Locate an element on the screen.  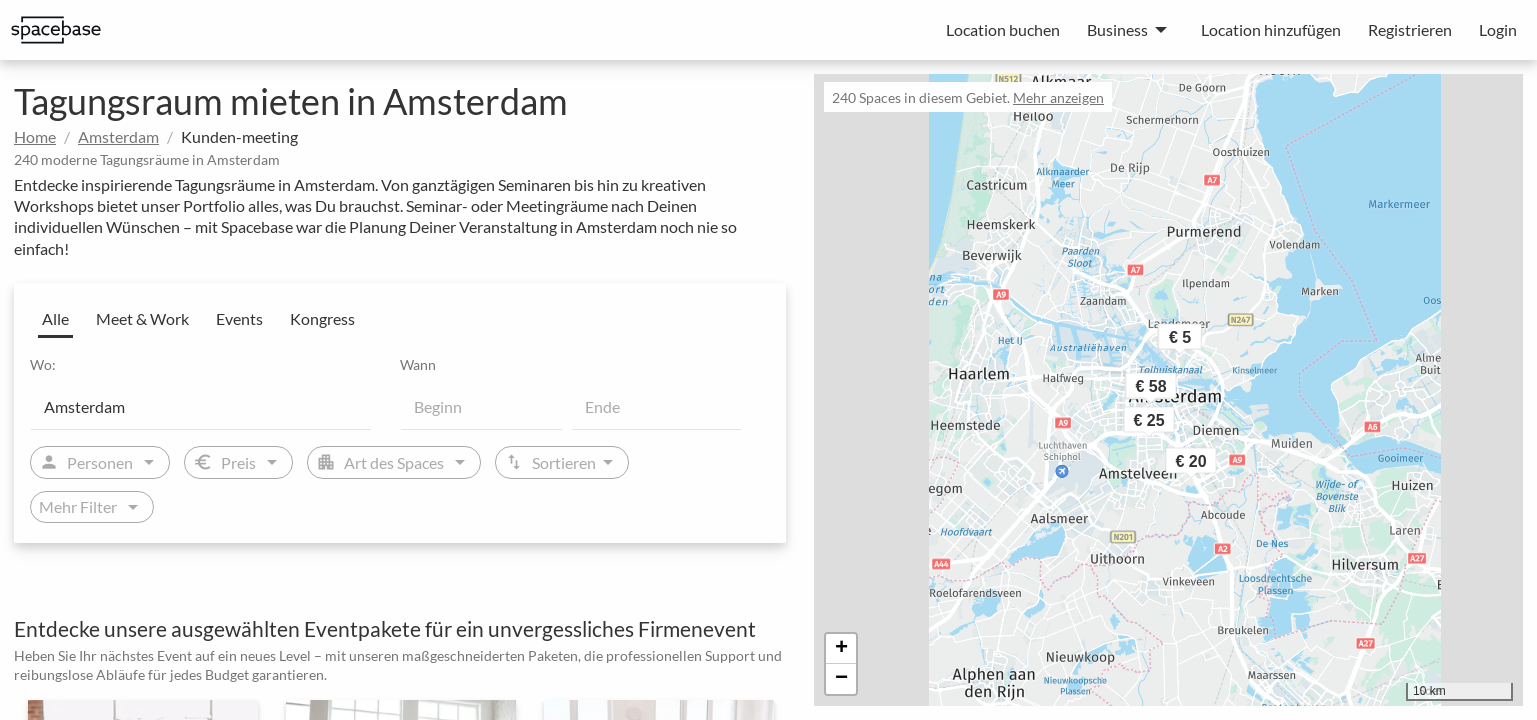
[Location] is located at coordinates (201, 406).